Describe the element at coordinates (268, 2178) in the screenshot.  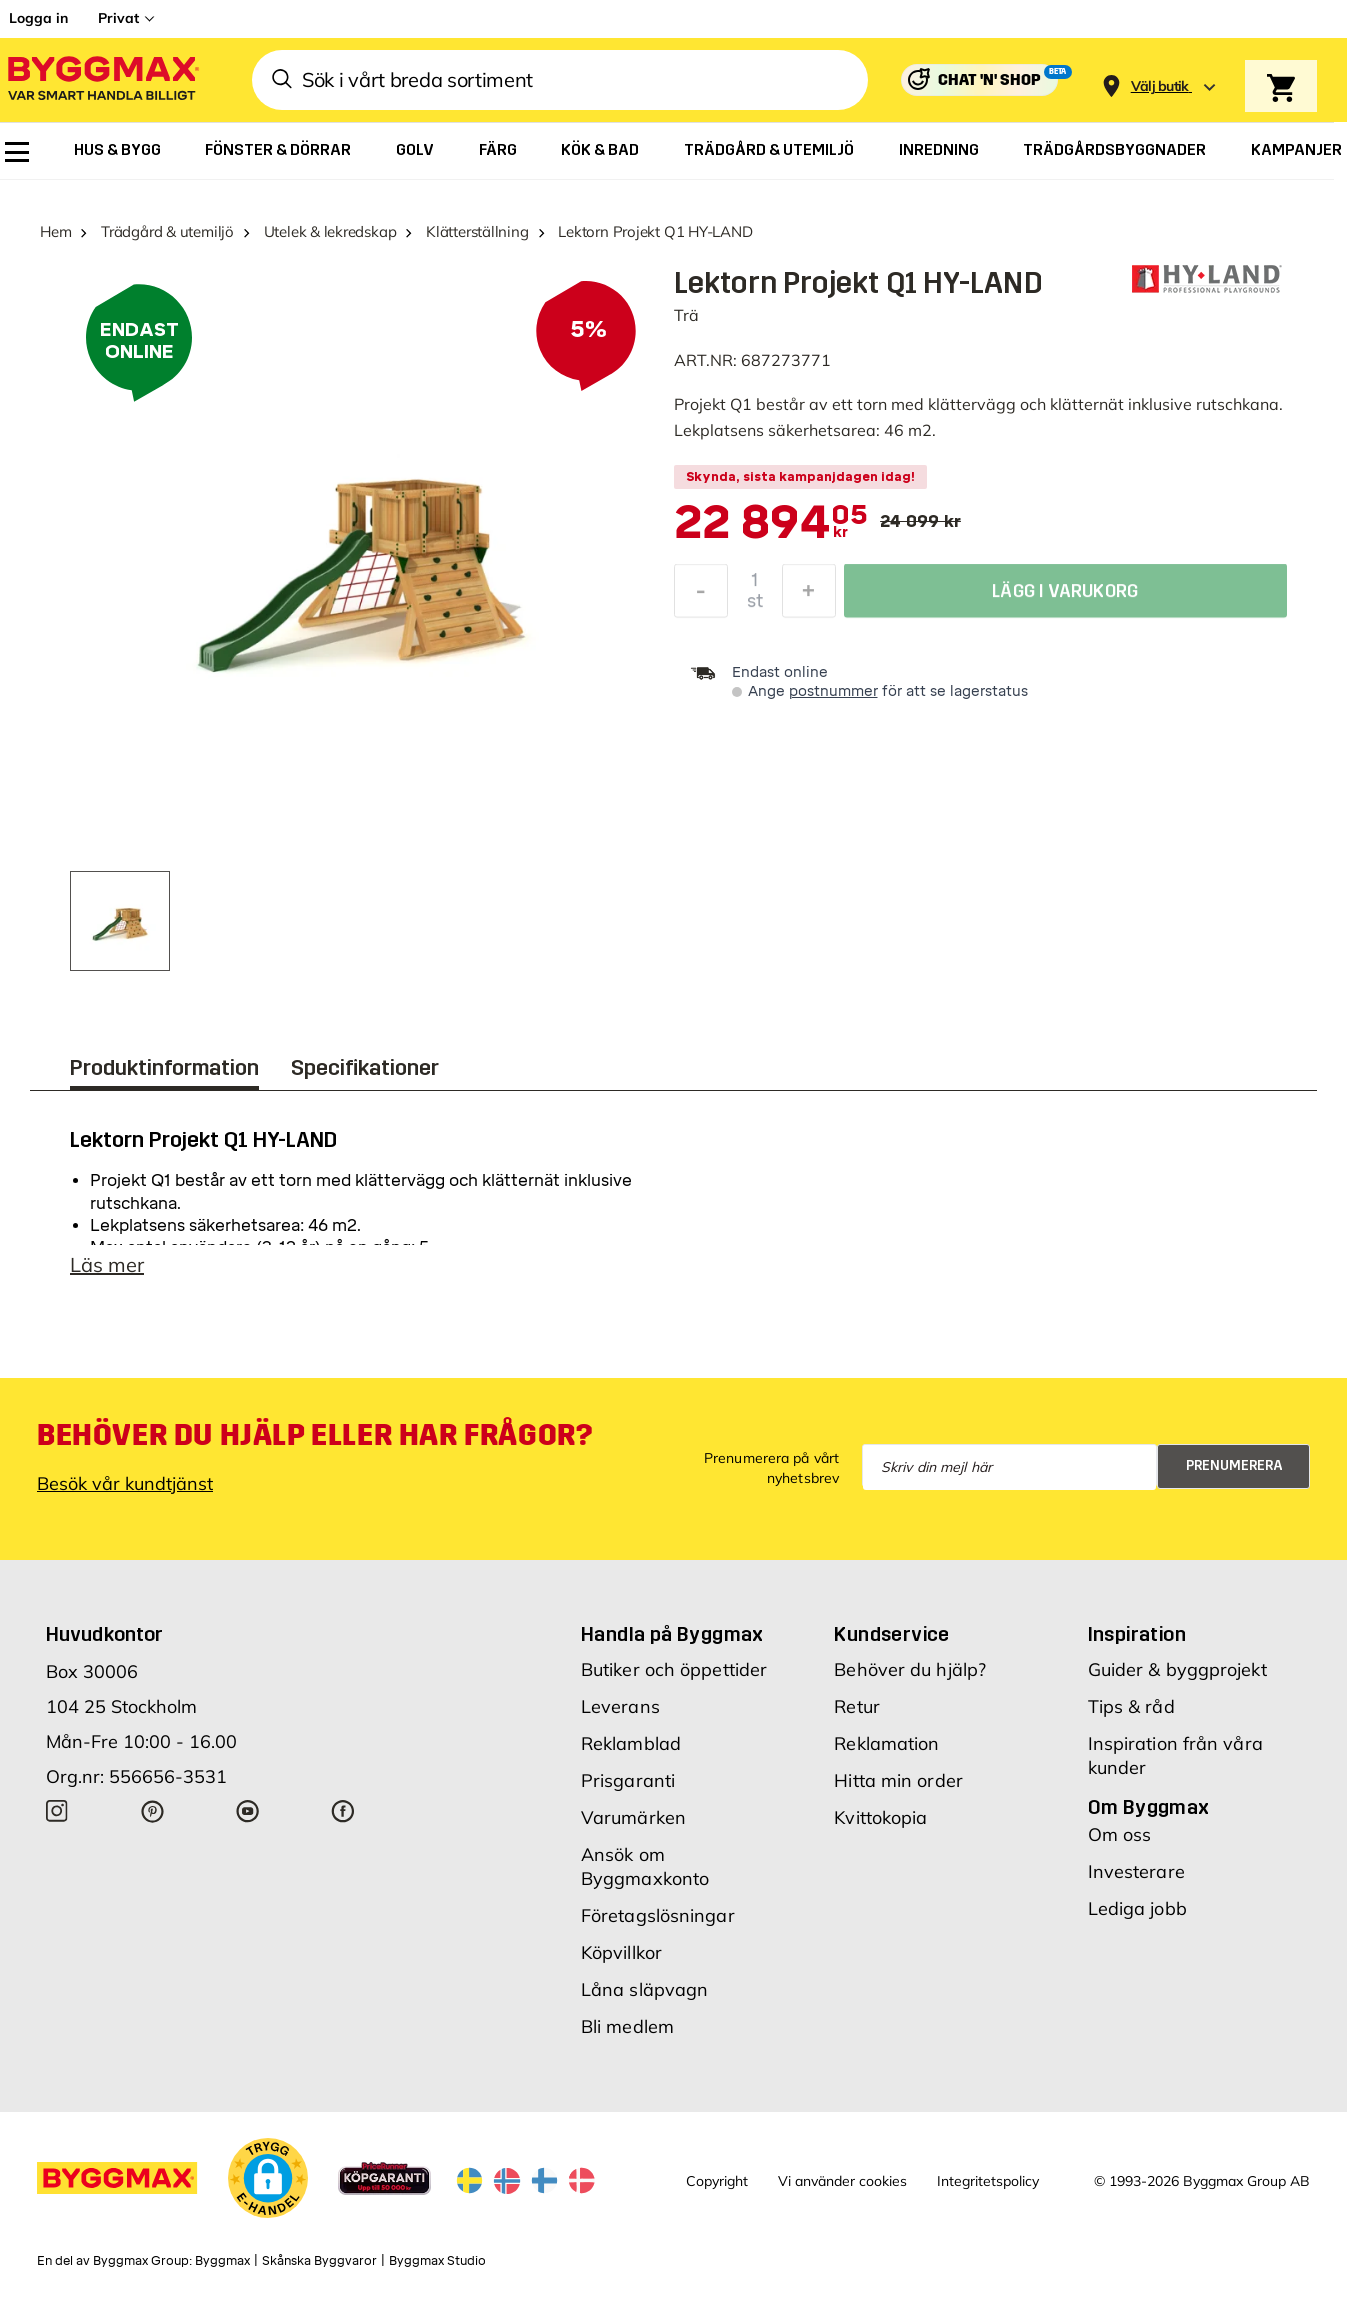
I see `[button]` at that location.